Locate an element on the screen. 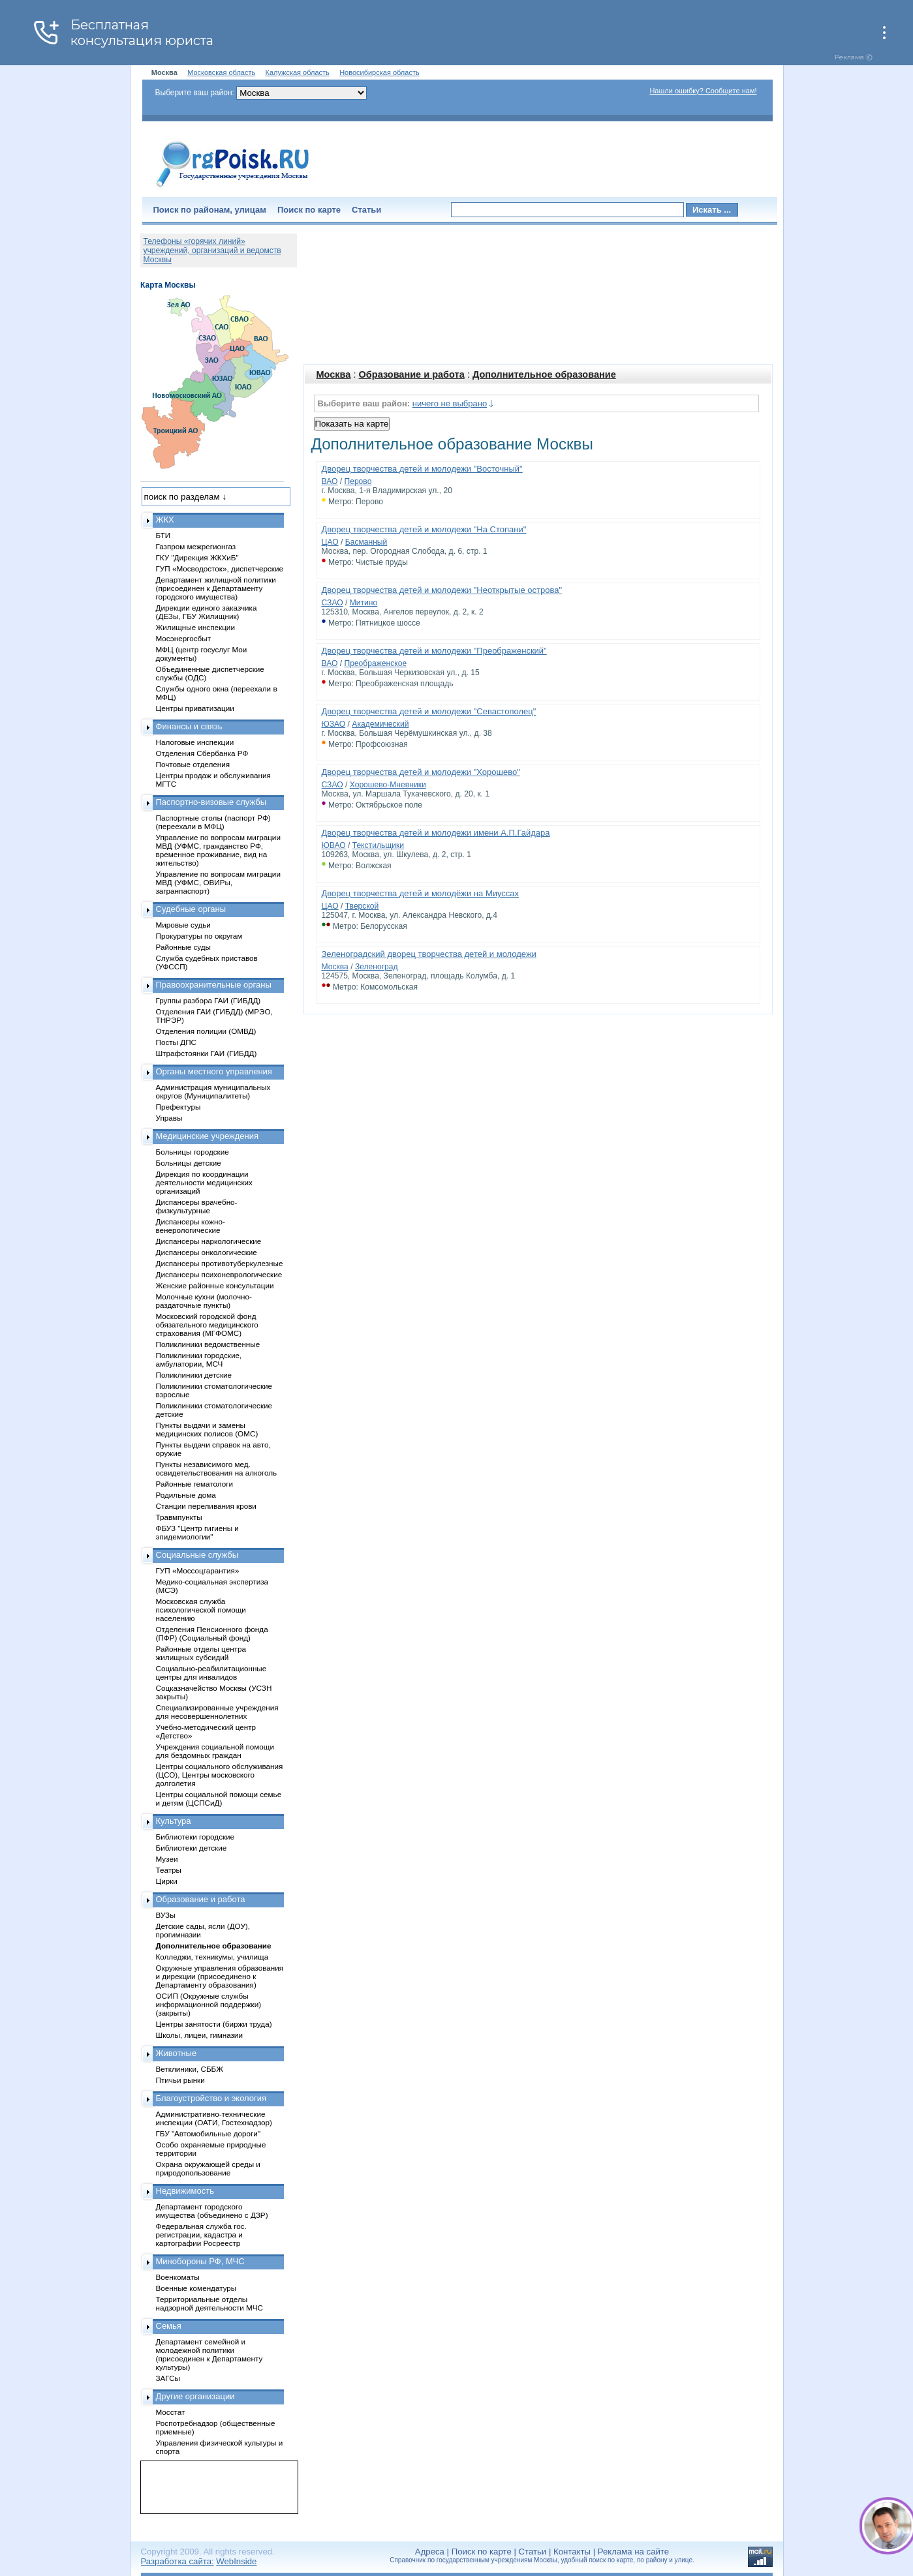 Image resolution: width=913 pixels, height=2576 pixels. Социально-реабилитационные центры для инвалидов is located at coordinates (211, 1672).